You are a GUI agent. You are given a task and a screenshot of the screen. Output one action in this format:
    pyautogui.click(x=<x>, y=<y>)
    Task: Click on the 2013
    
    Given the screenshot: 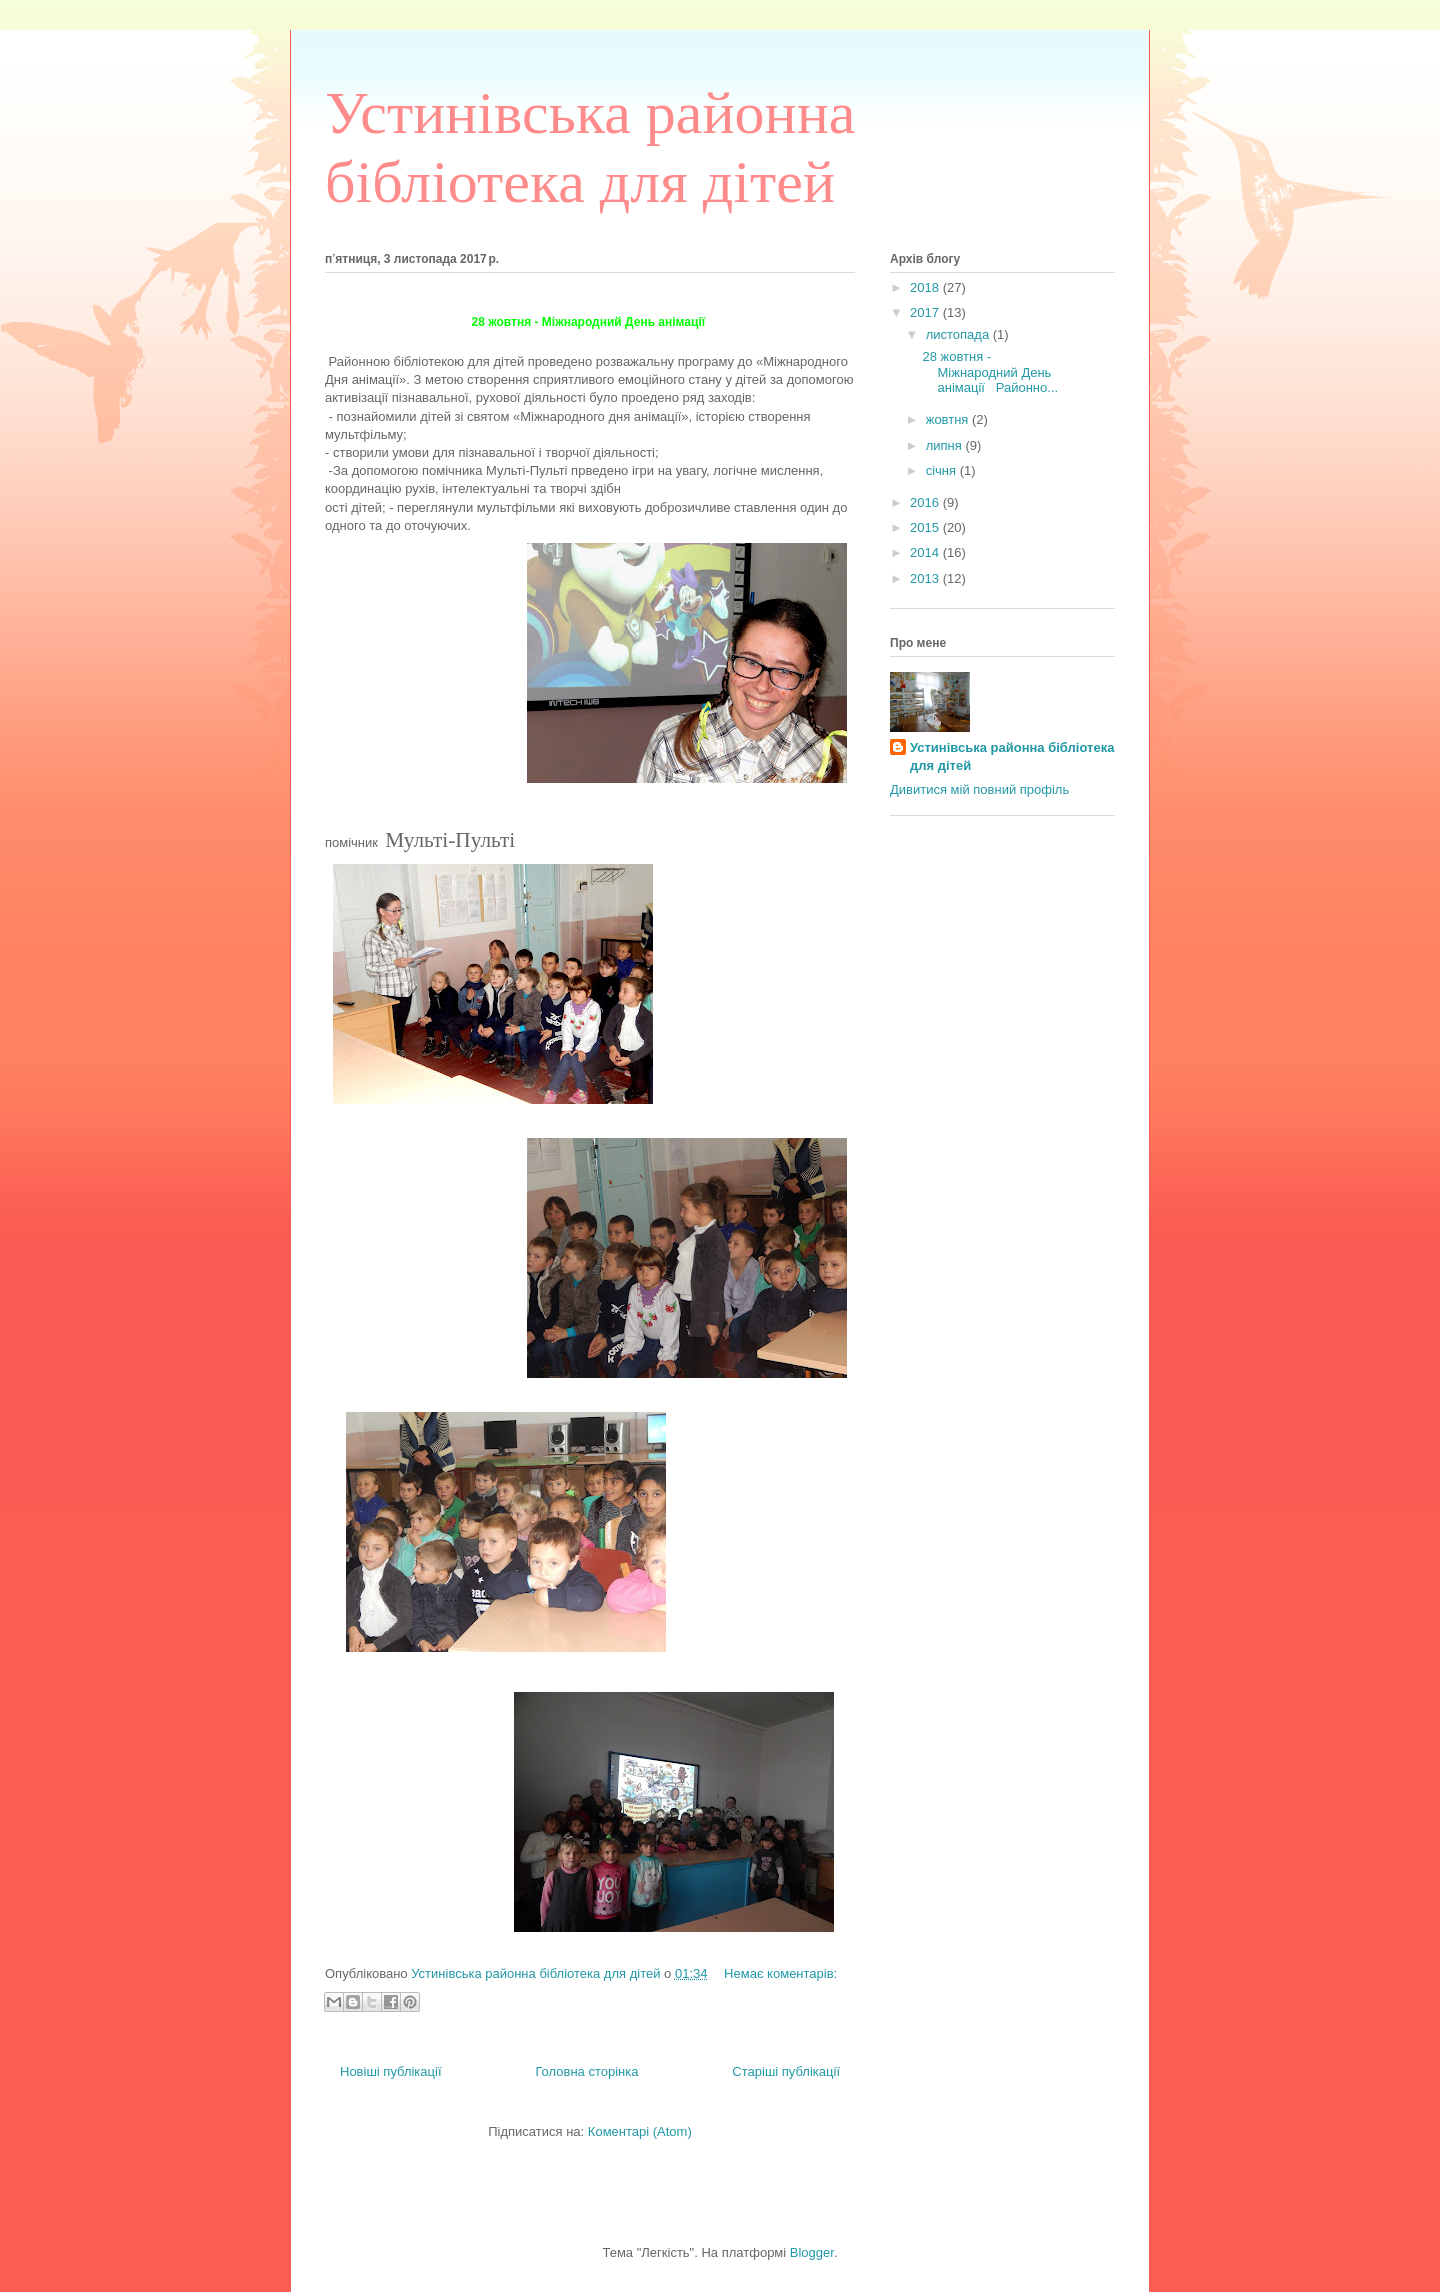 What is the action you would take?
    pyautogui.click(x=926, y=578)
    